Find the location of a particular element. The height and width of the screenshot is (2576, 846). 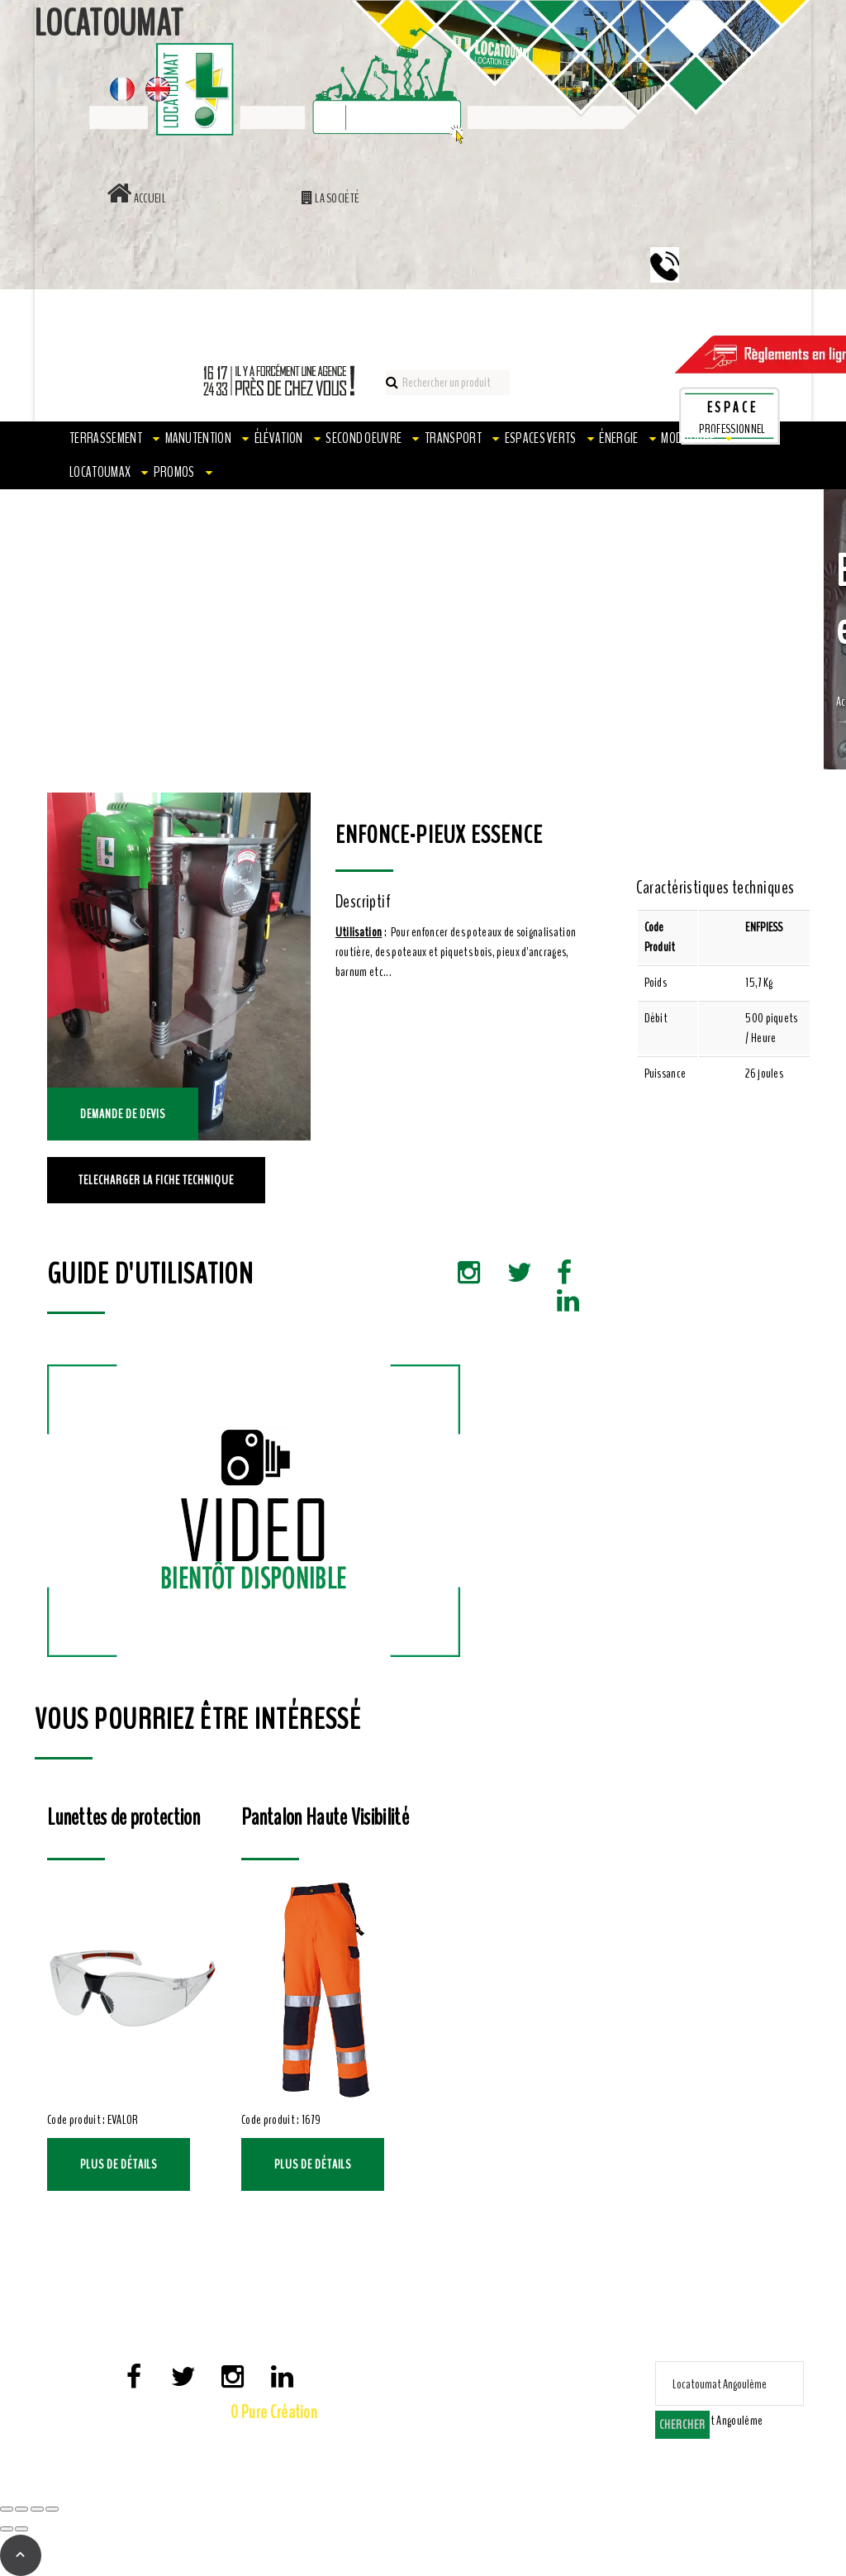

Accueil is located at coordinates (136, 198).